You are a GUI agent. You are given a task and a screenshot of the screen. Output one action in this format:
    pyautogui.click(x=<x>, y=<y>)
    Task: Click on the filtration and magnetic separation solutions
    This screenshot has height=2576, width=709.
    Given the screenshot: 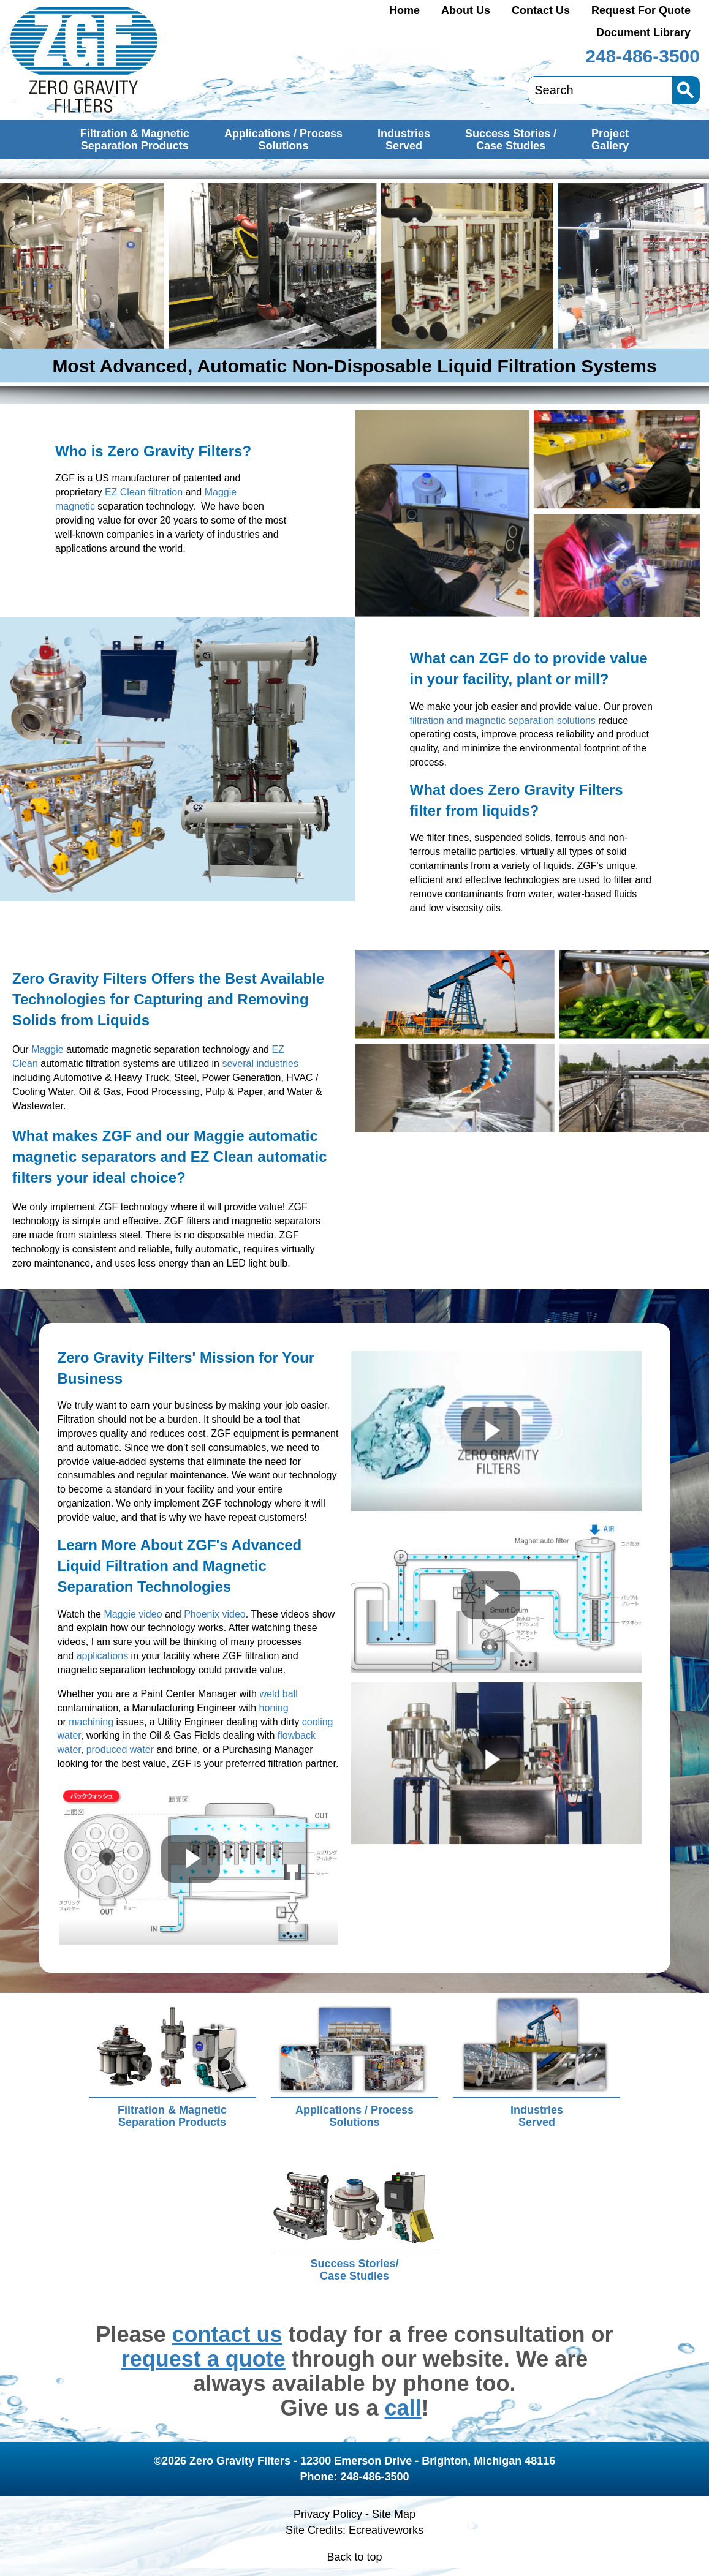 What is the action you would take?
    pyautogui.click(x=503, y=720)
    